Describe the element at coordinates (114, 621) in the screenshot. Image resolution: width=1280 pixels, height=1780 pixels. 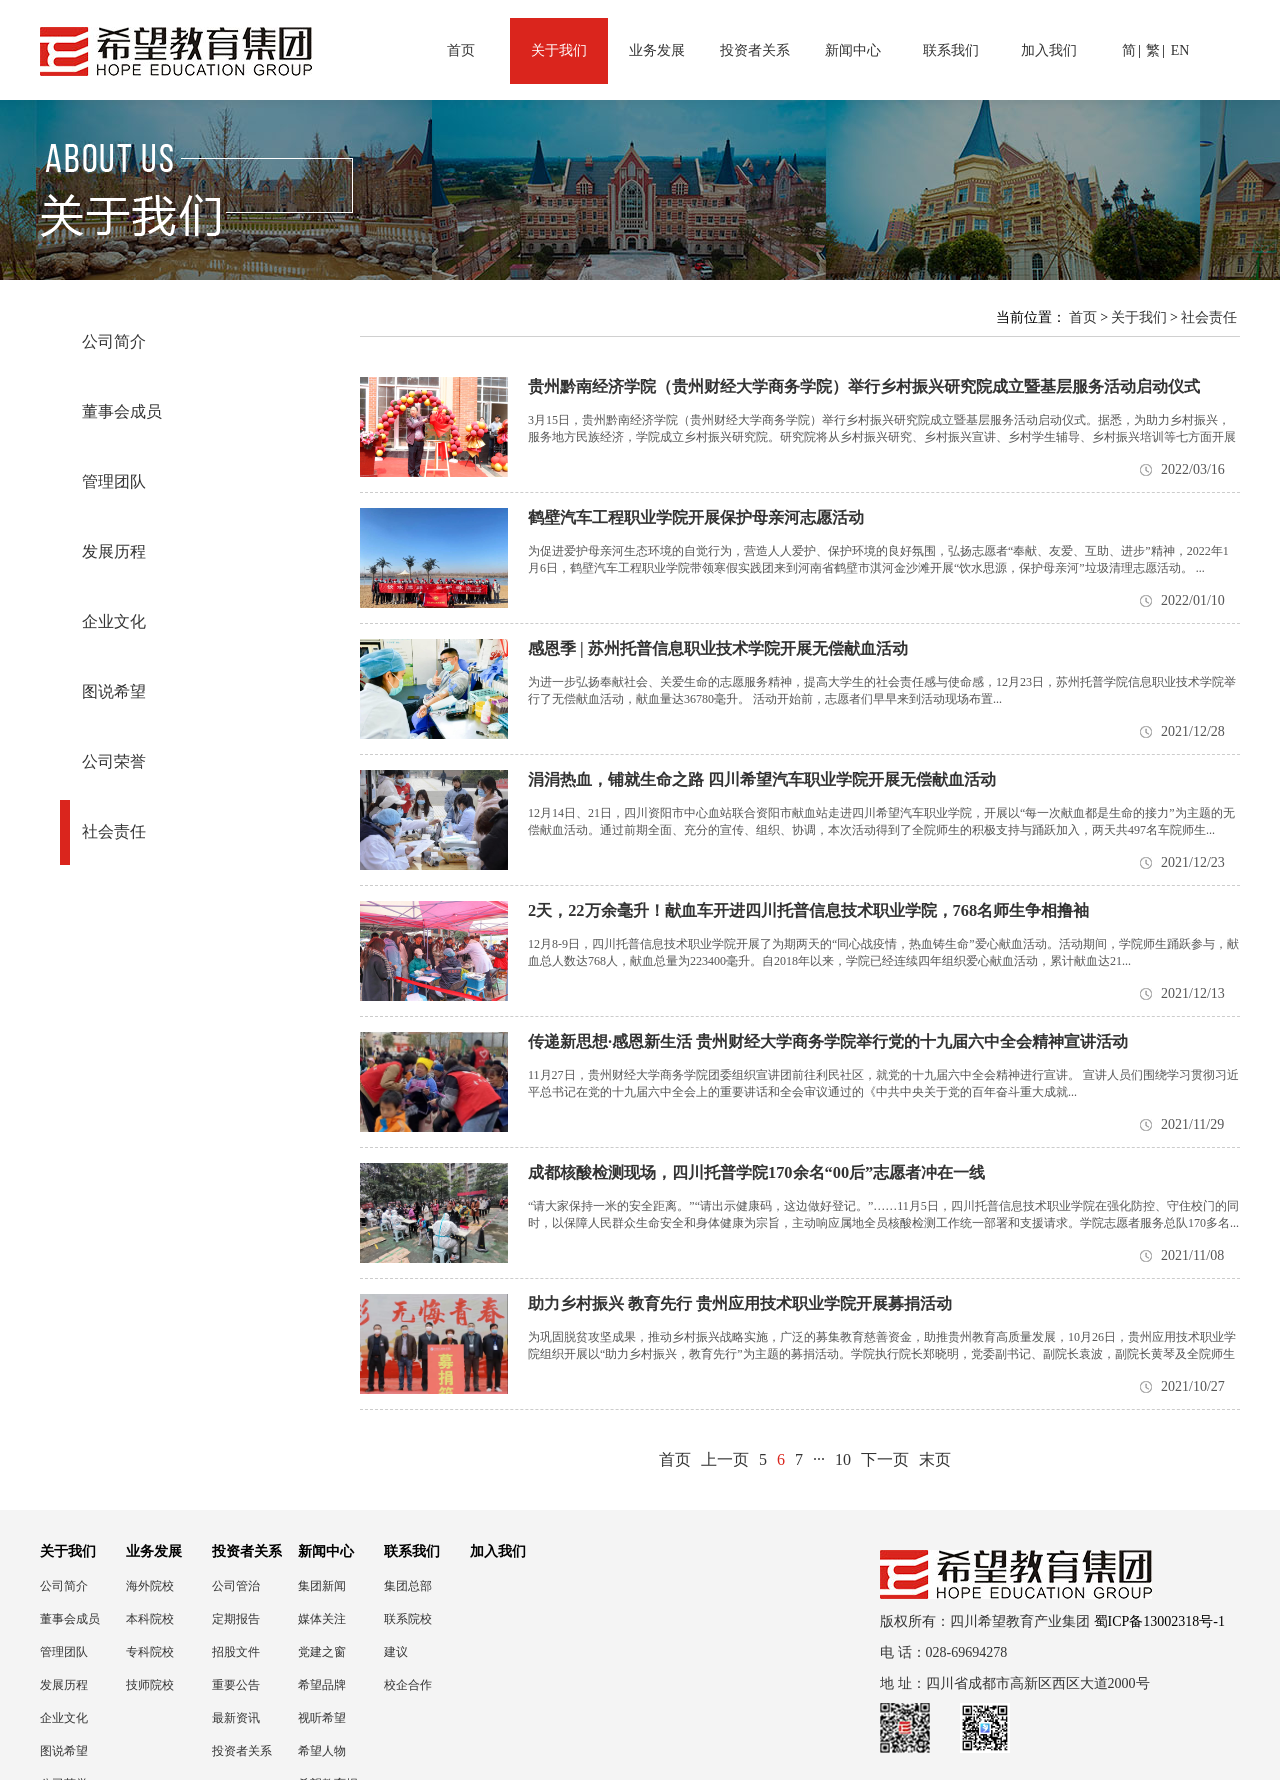
I see `企业文化` at that location.